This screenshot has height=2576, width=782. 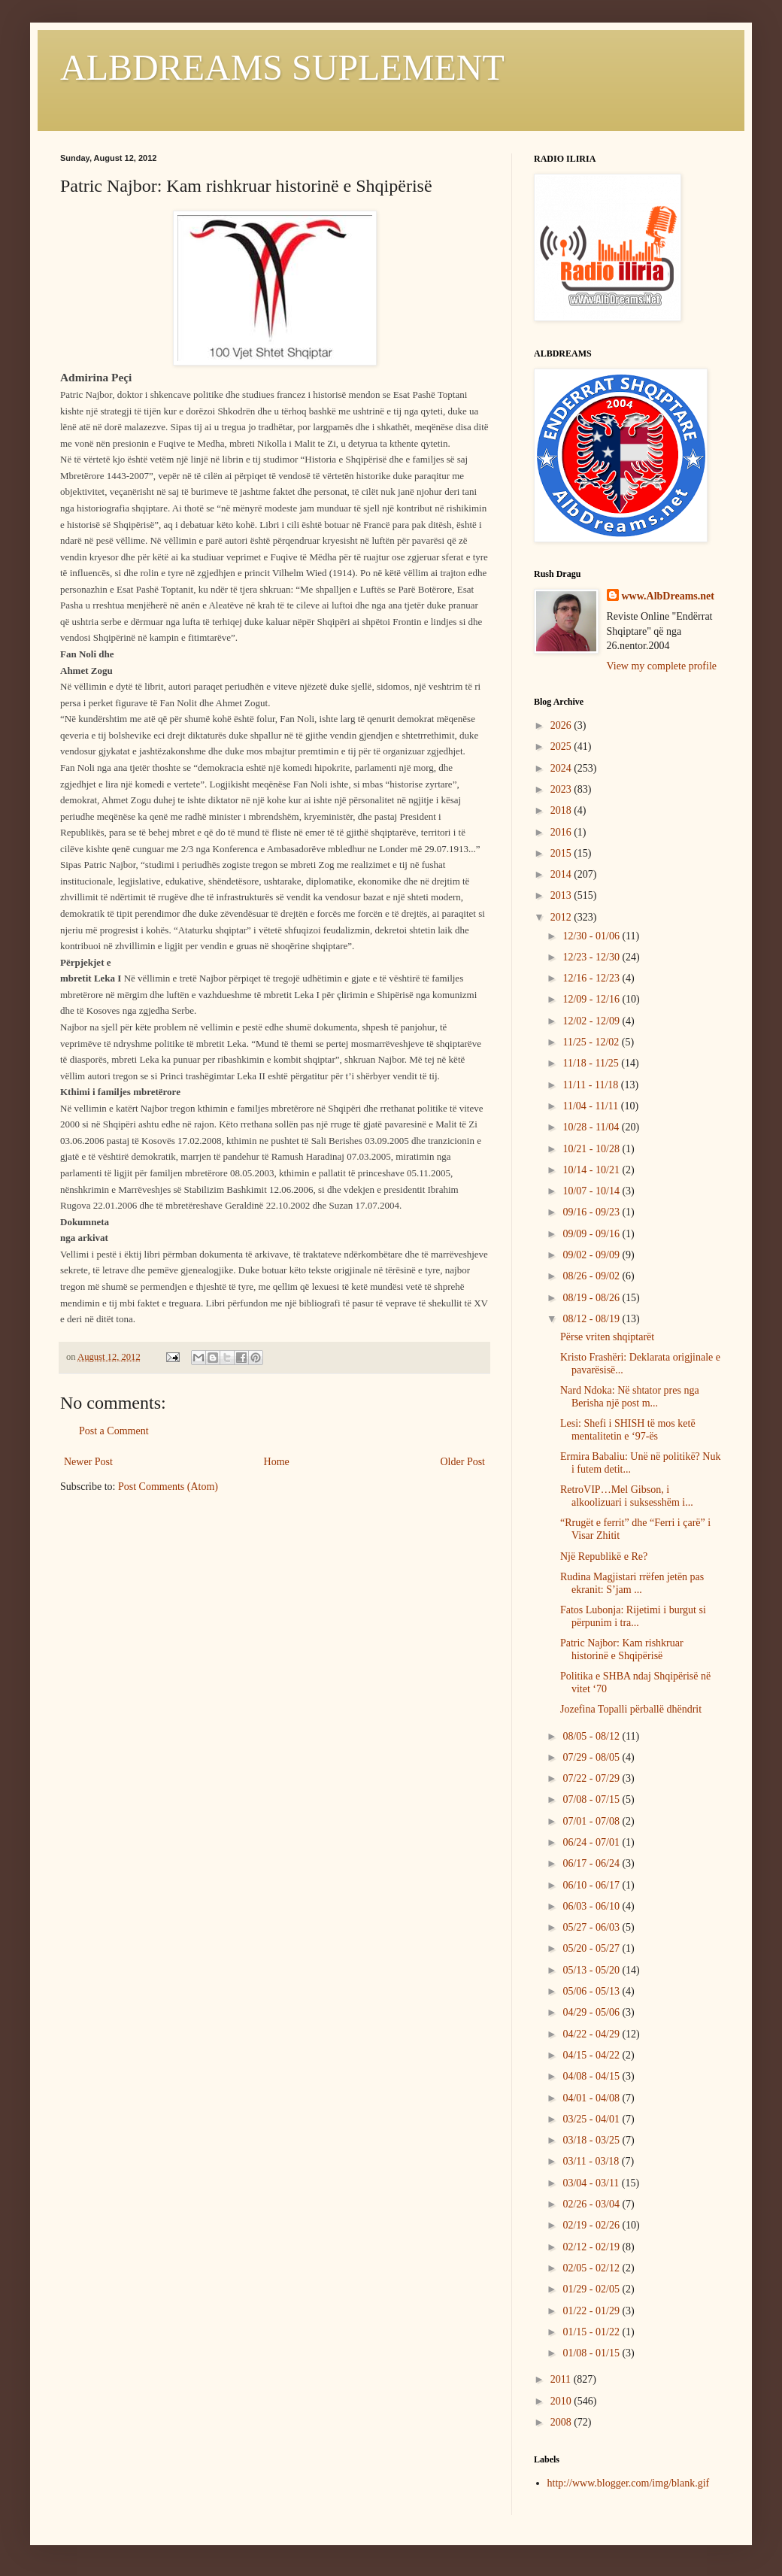 What do you see at coordinates (592, 1885) in the screenshot?
I see `06/10 - 06/17` at bounding box center [592, 1885].